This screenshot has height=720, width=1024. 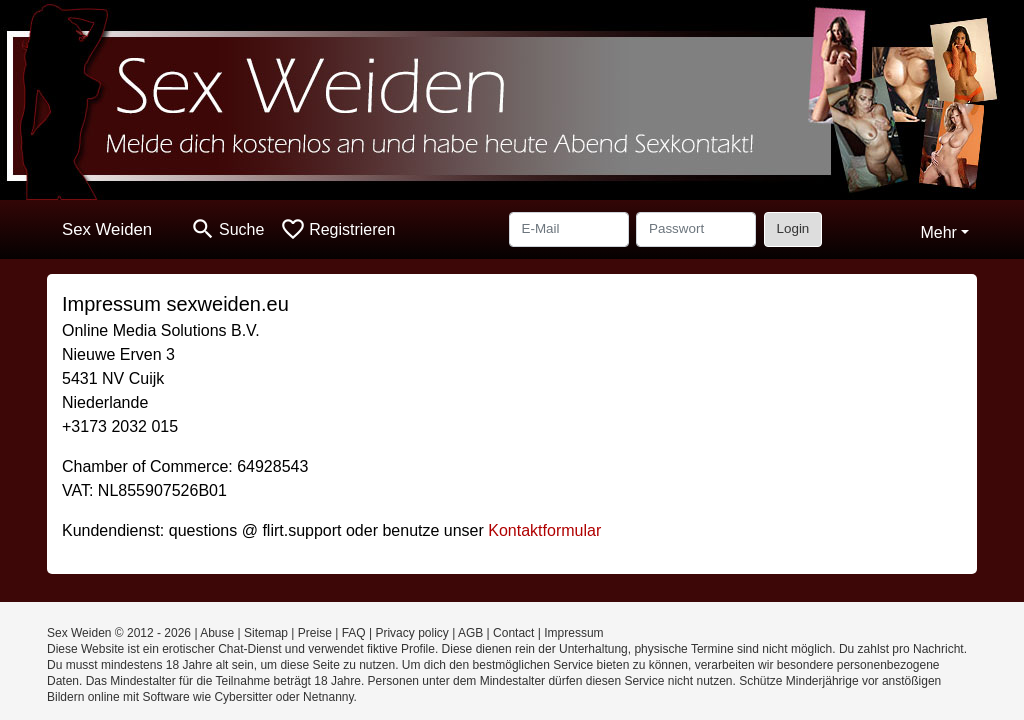 I want to click on Abuse, so click(x=217, y=633).